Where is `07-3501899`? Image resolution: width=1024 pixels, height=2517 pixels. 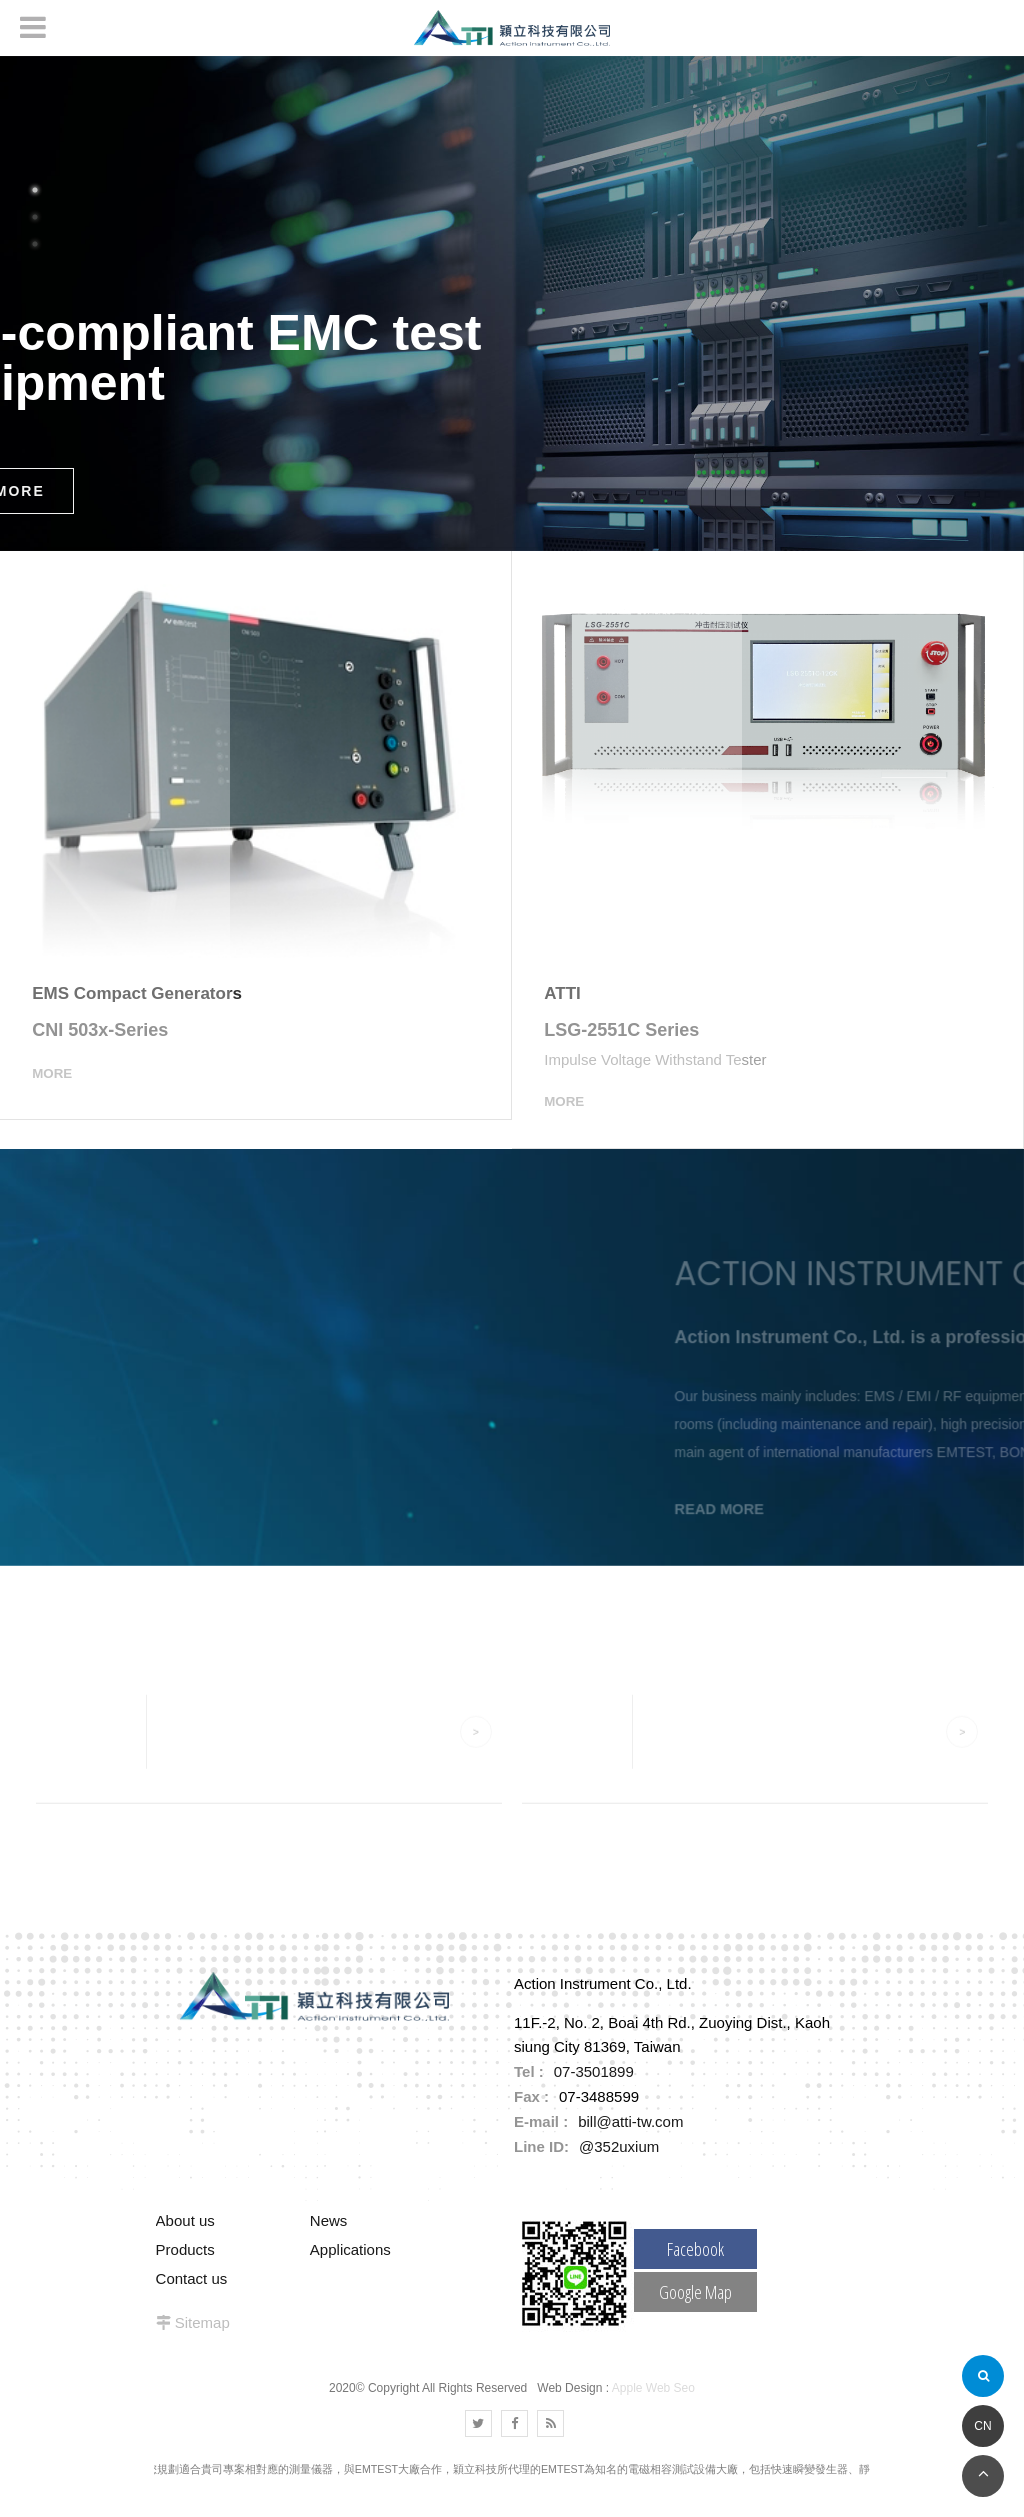
07-3501899 is located at coordinates (594, 2097).